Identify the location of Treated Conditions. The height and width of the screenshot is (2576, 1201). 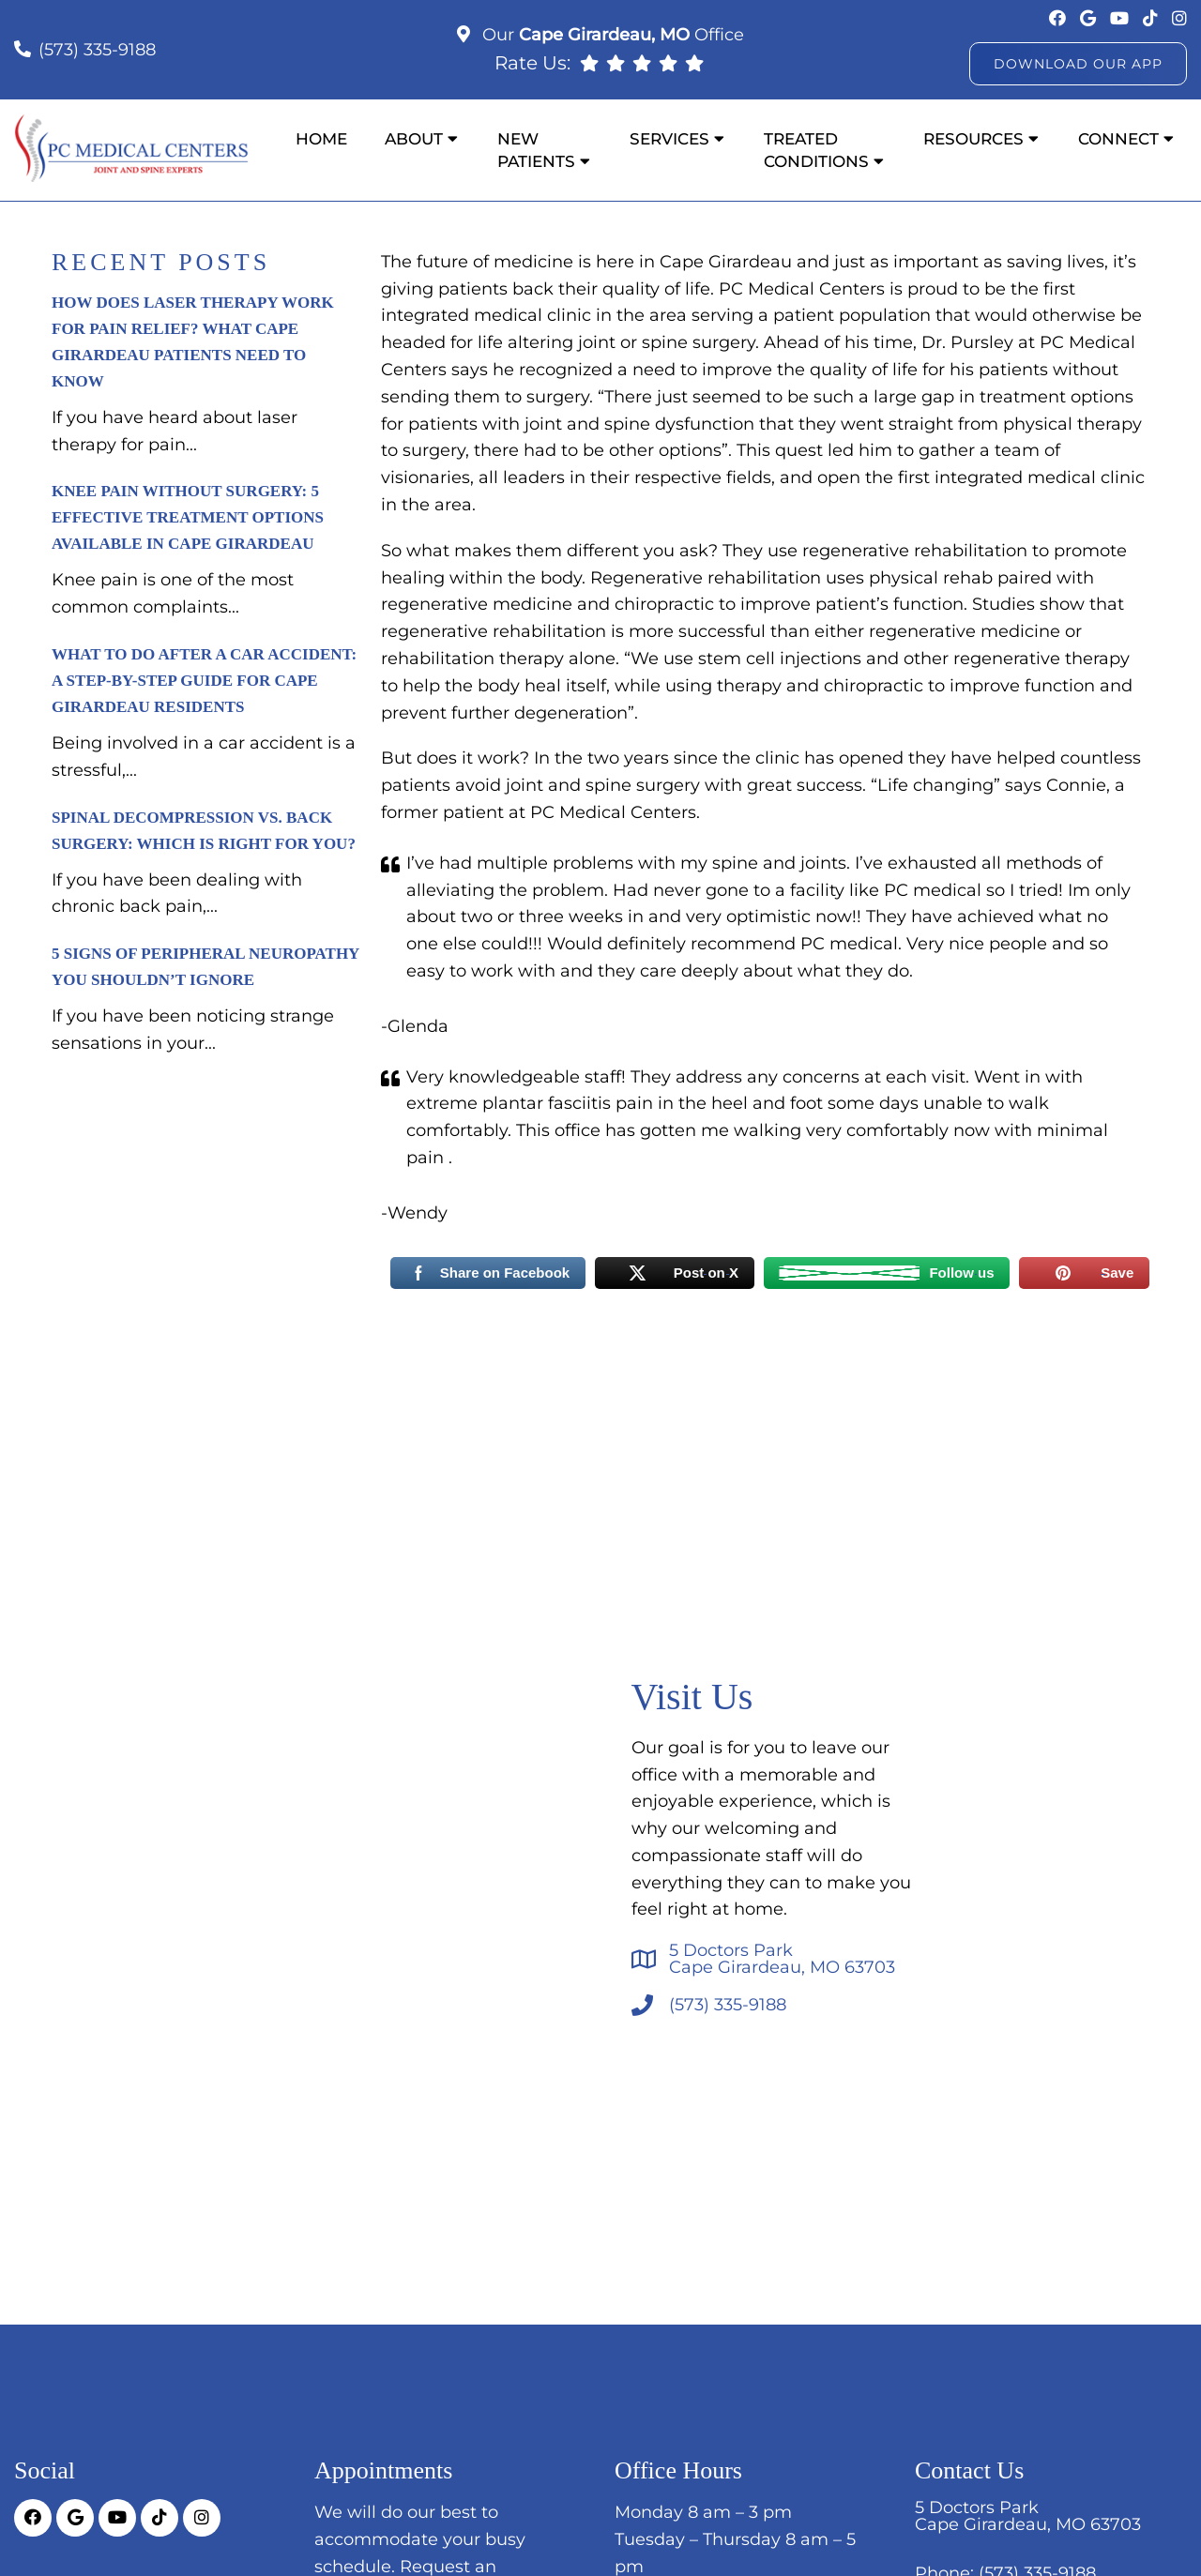
(816, 150).